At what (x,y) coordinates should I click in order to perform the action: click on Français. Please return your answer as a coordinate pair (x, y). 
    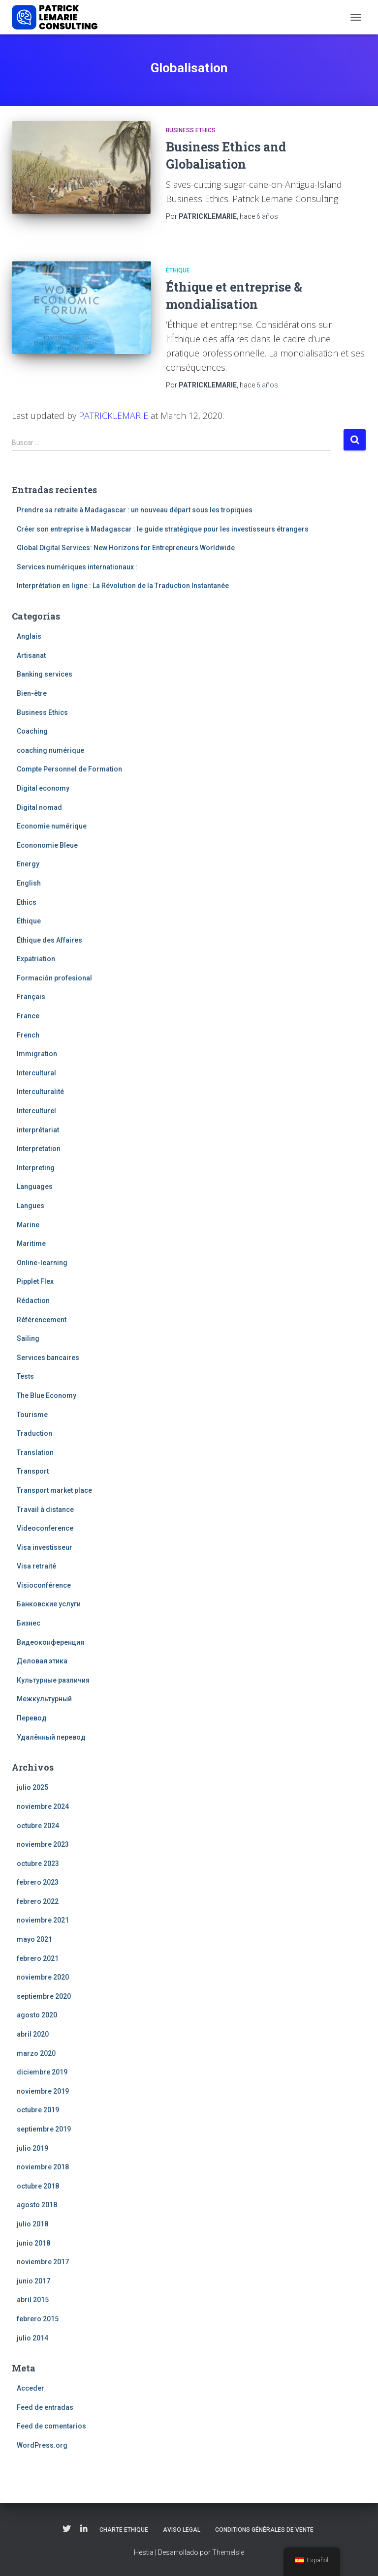
    Looking at the image, I should click on (31, 997).